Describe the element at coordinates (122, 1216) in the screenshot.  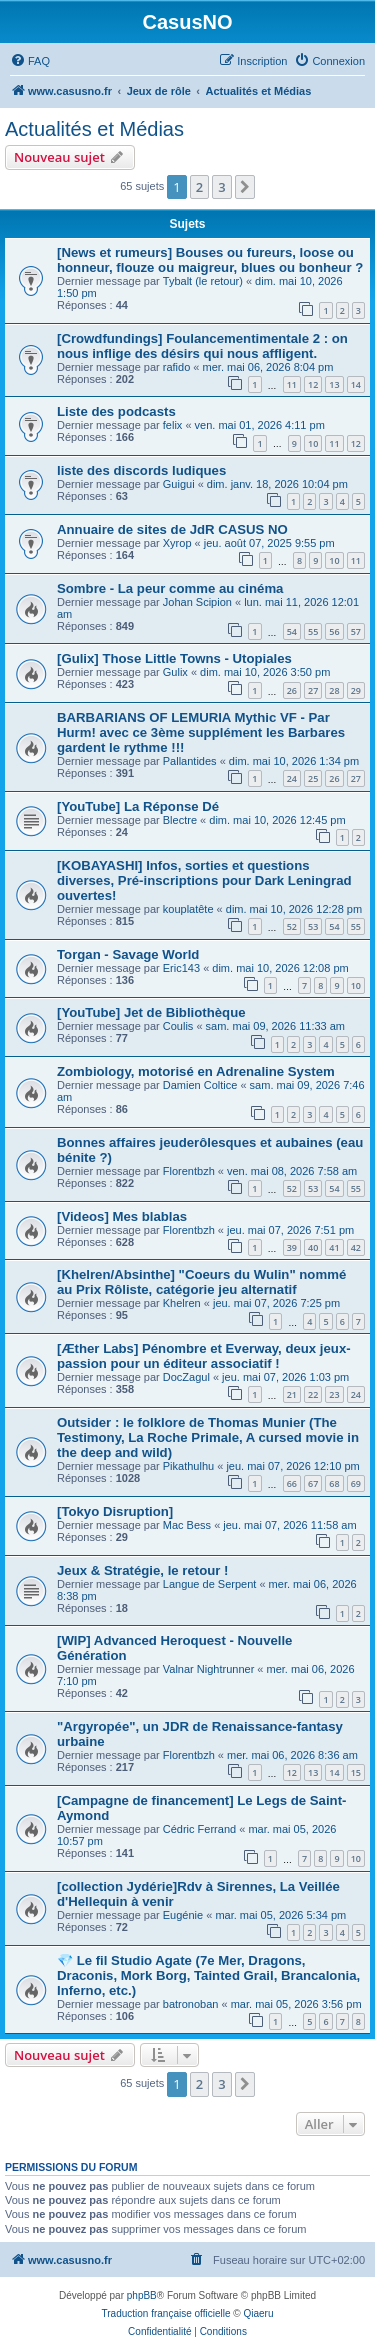
I see `[Videos] Mes blablas` at that location.